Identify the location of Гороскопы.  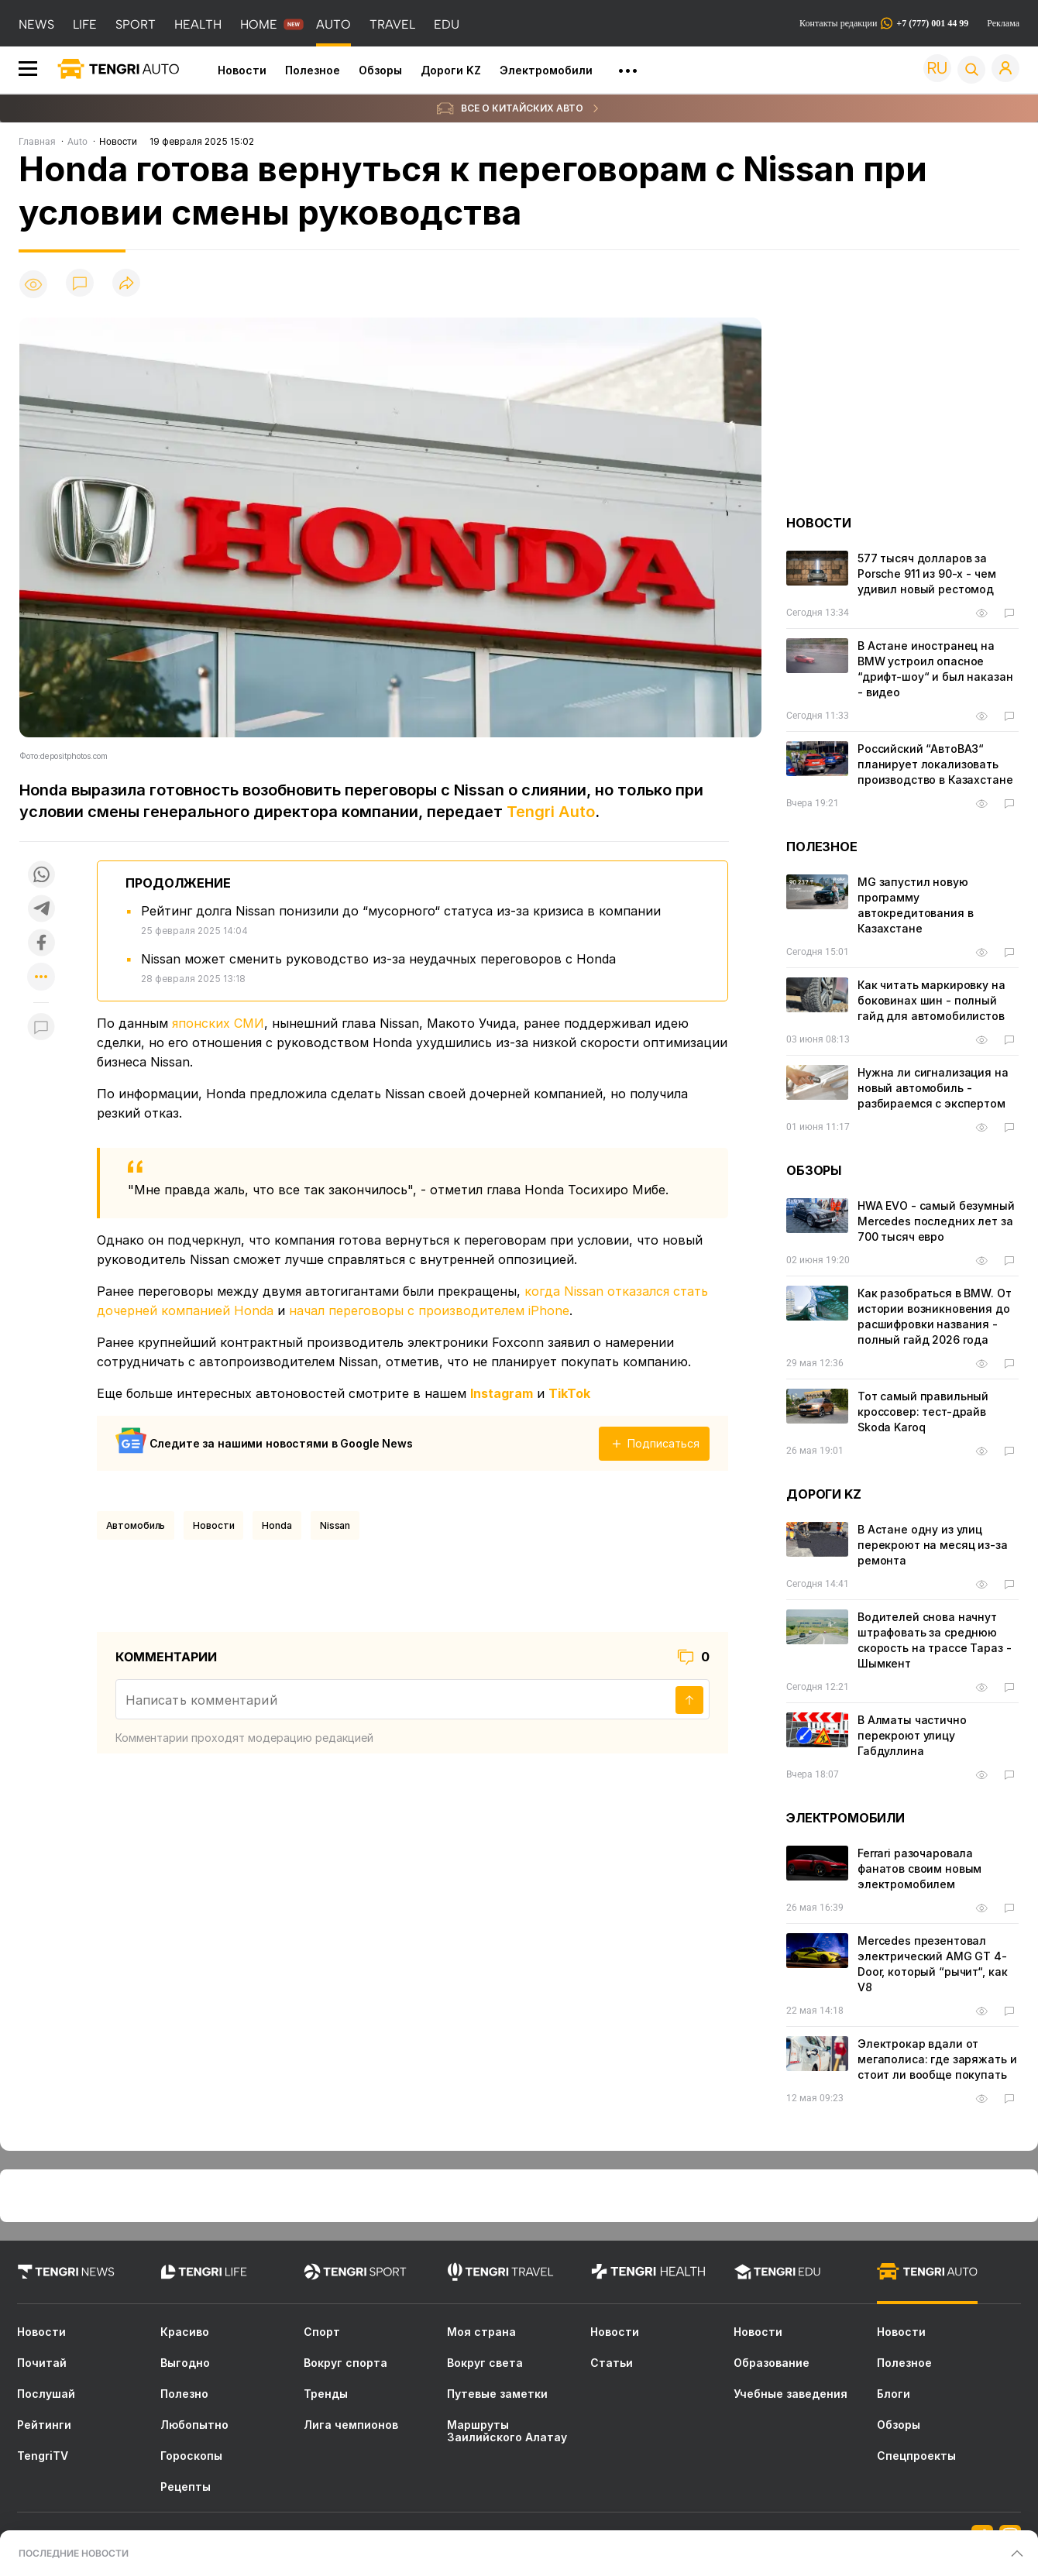
(191, 2456).